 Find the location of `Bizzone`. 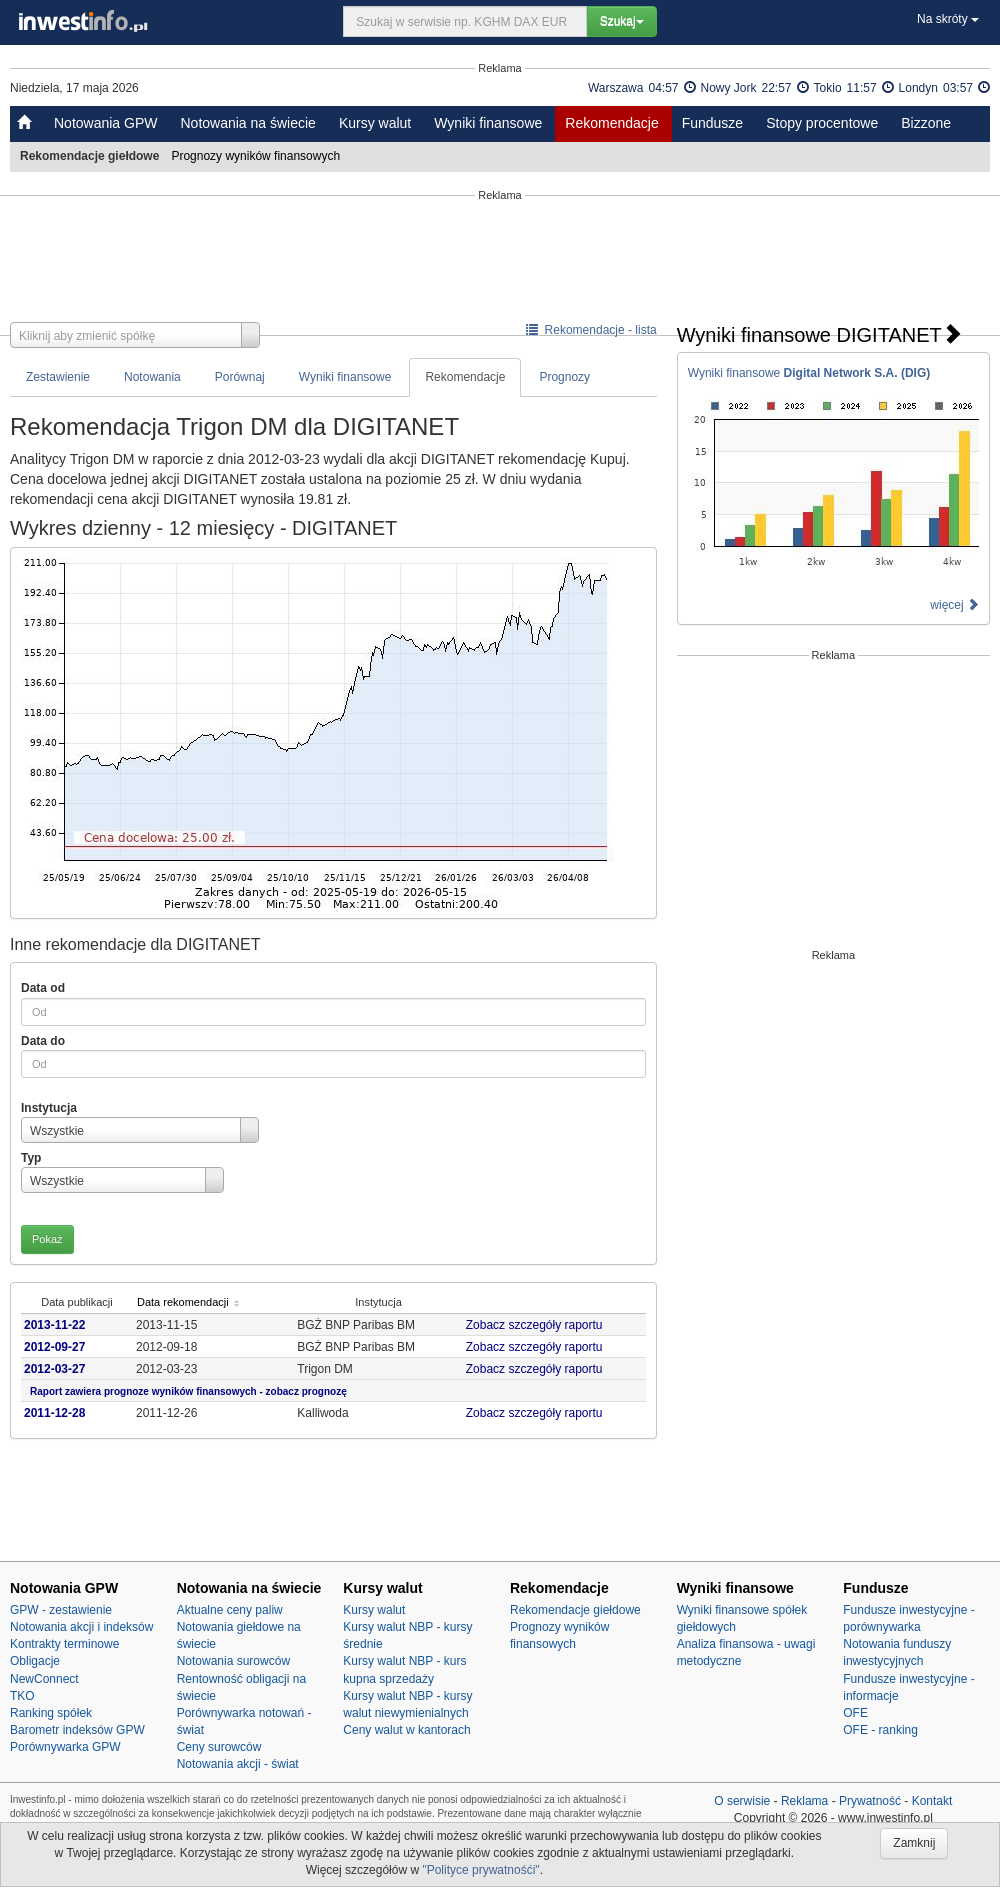

Bizzone is located at coordinates (926, 123).